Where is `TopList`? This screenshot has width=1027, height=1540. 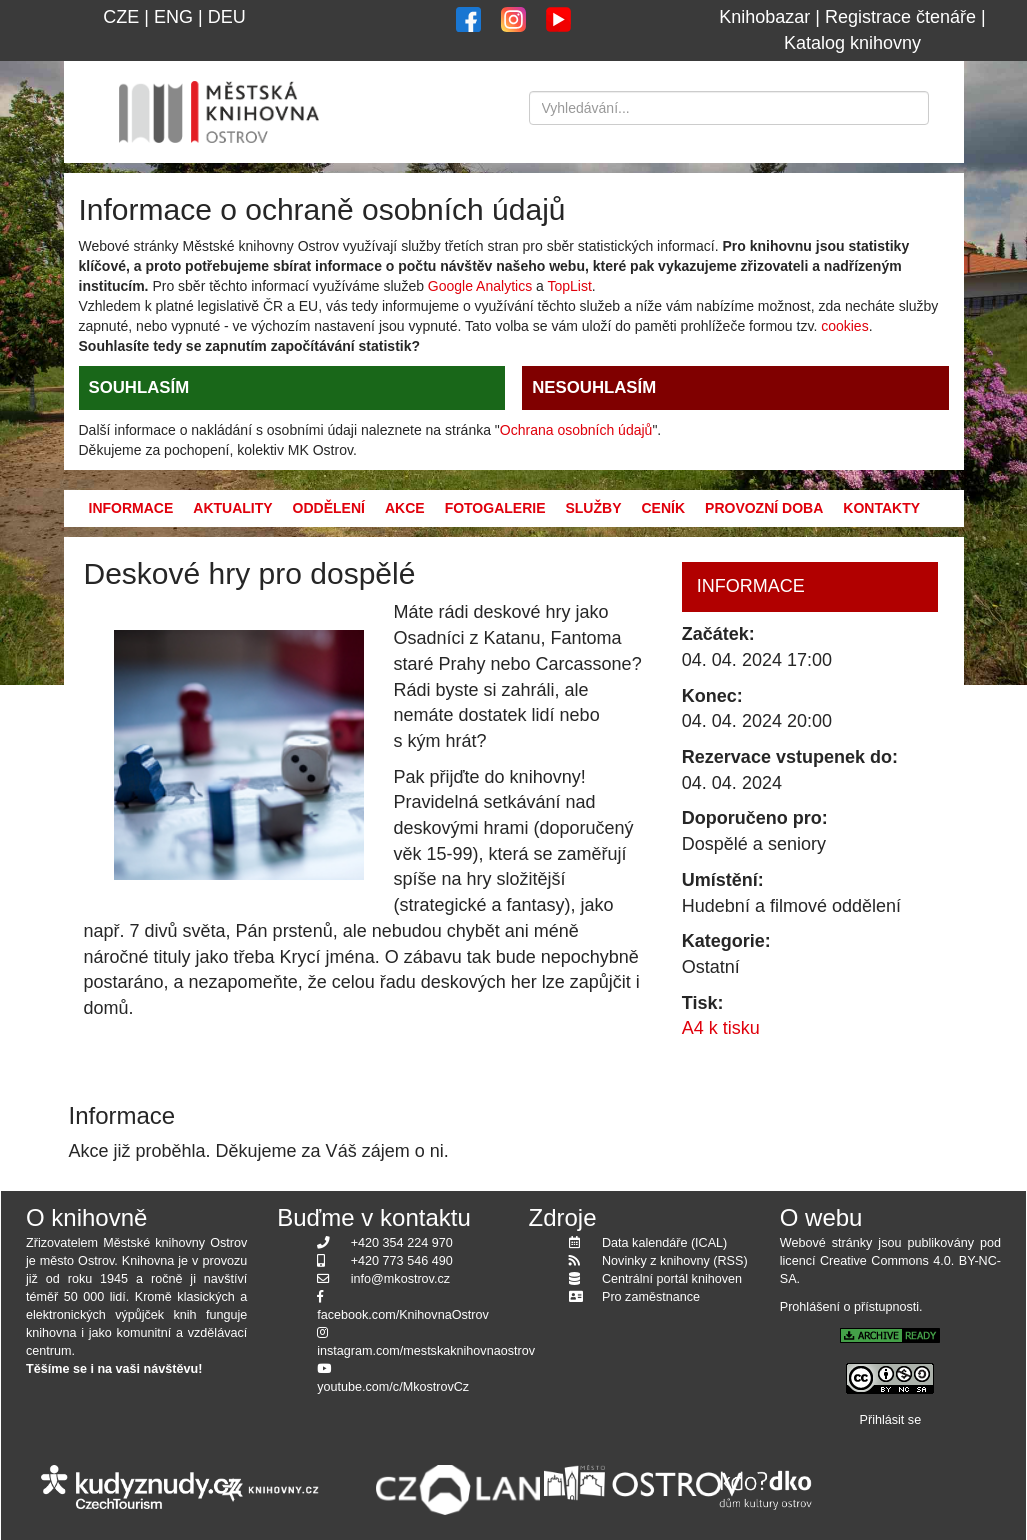 TopList is located at coordinates (569, 286).